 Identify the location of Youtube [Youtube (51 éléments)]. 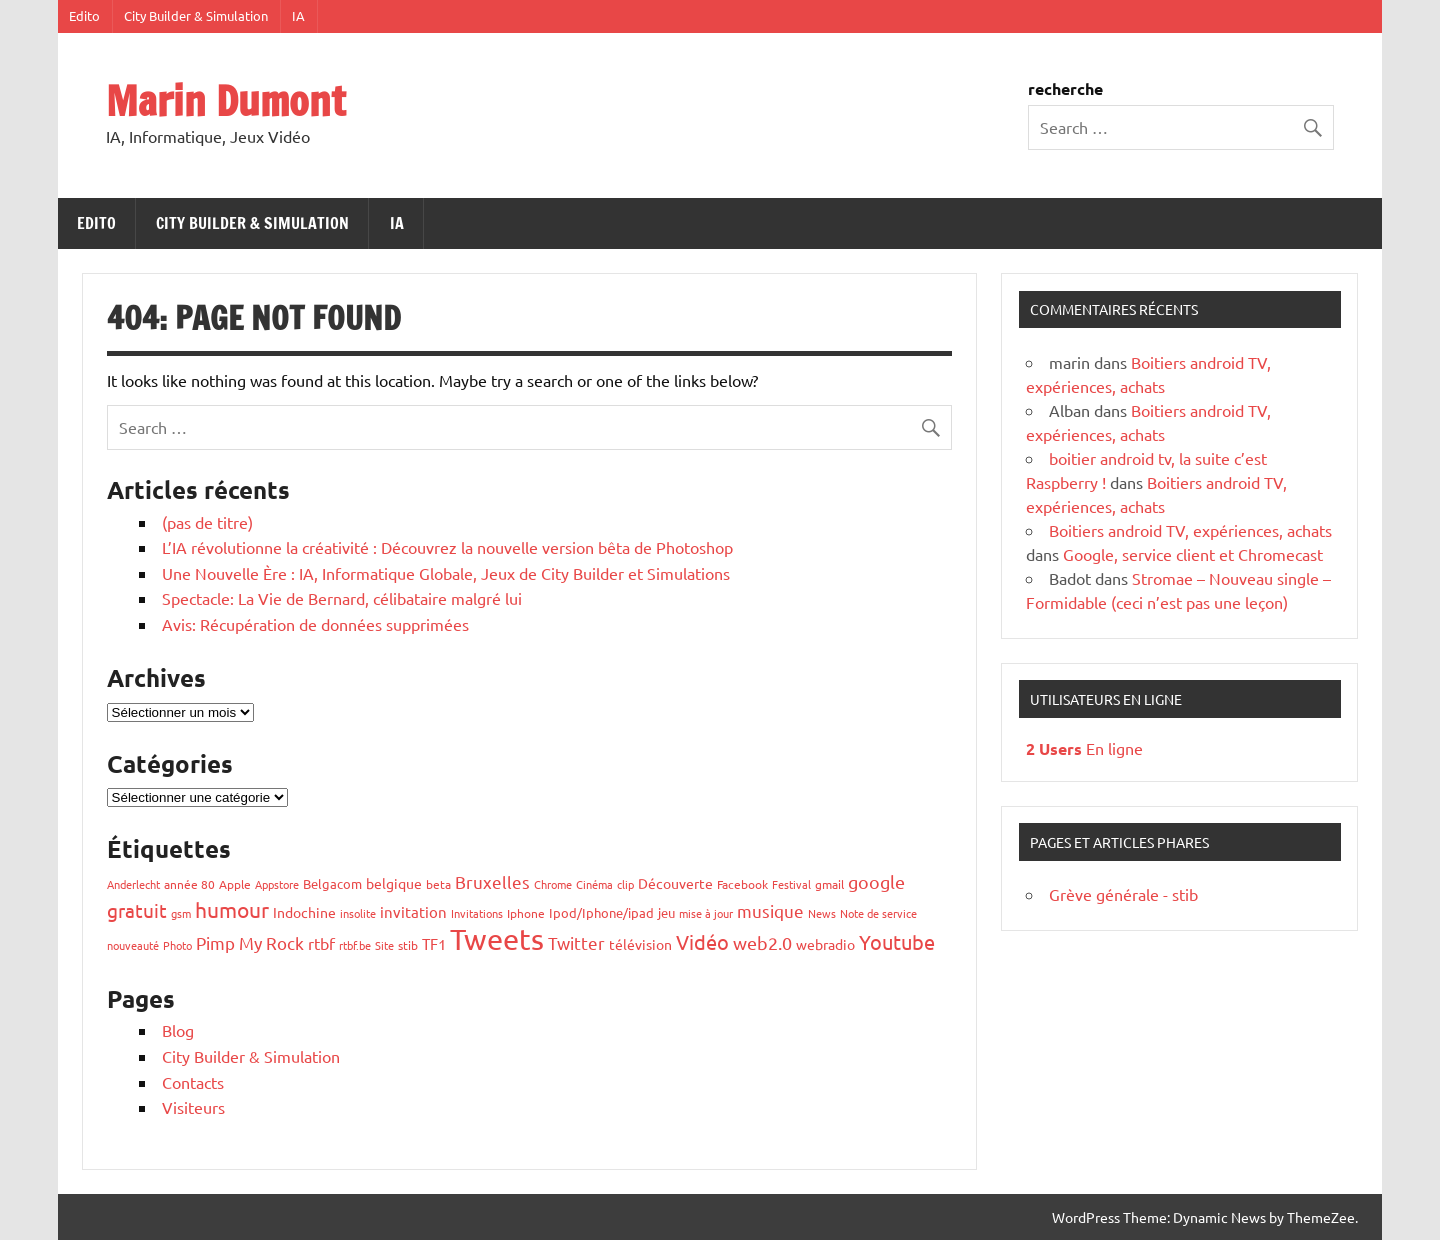
(897, 941).